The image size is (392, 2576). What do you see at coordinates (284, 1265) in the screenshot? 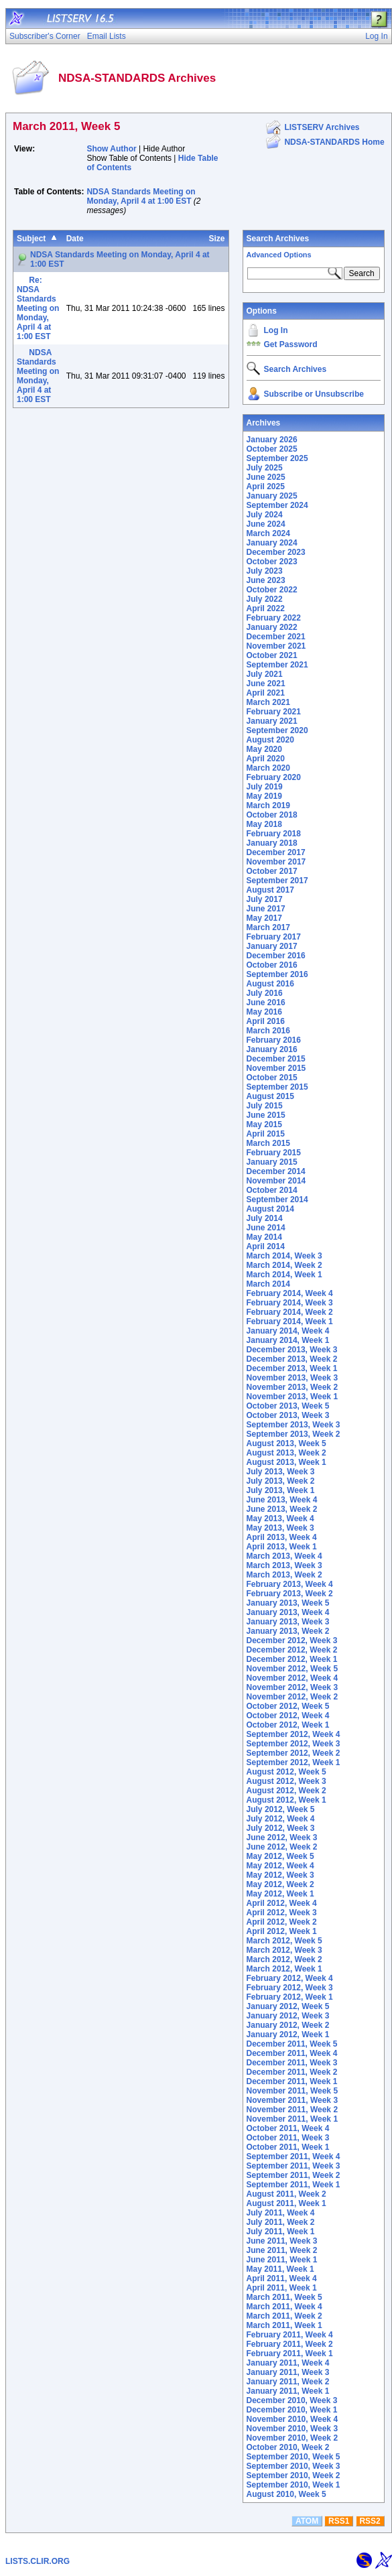
I see `March 2014, Week 2` at bounding box center [284, 1265].